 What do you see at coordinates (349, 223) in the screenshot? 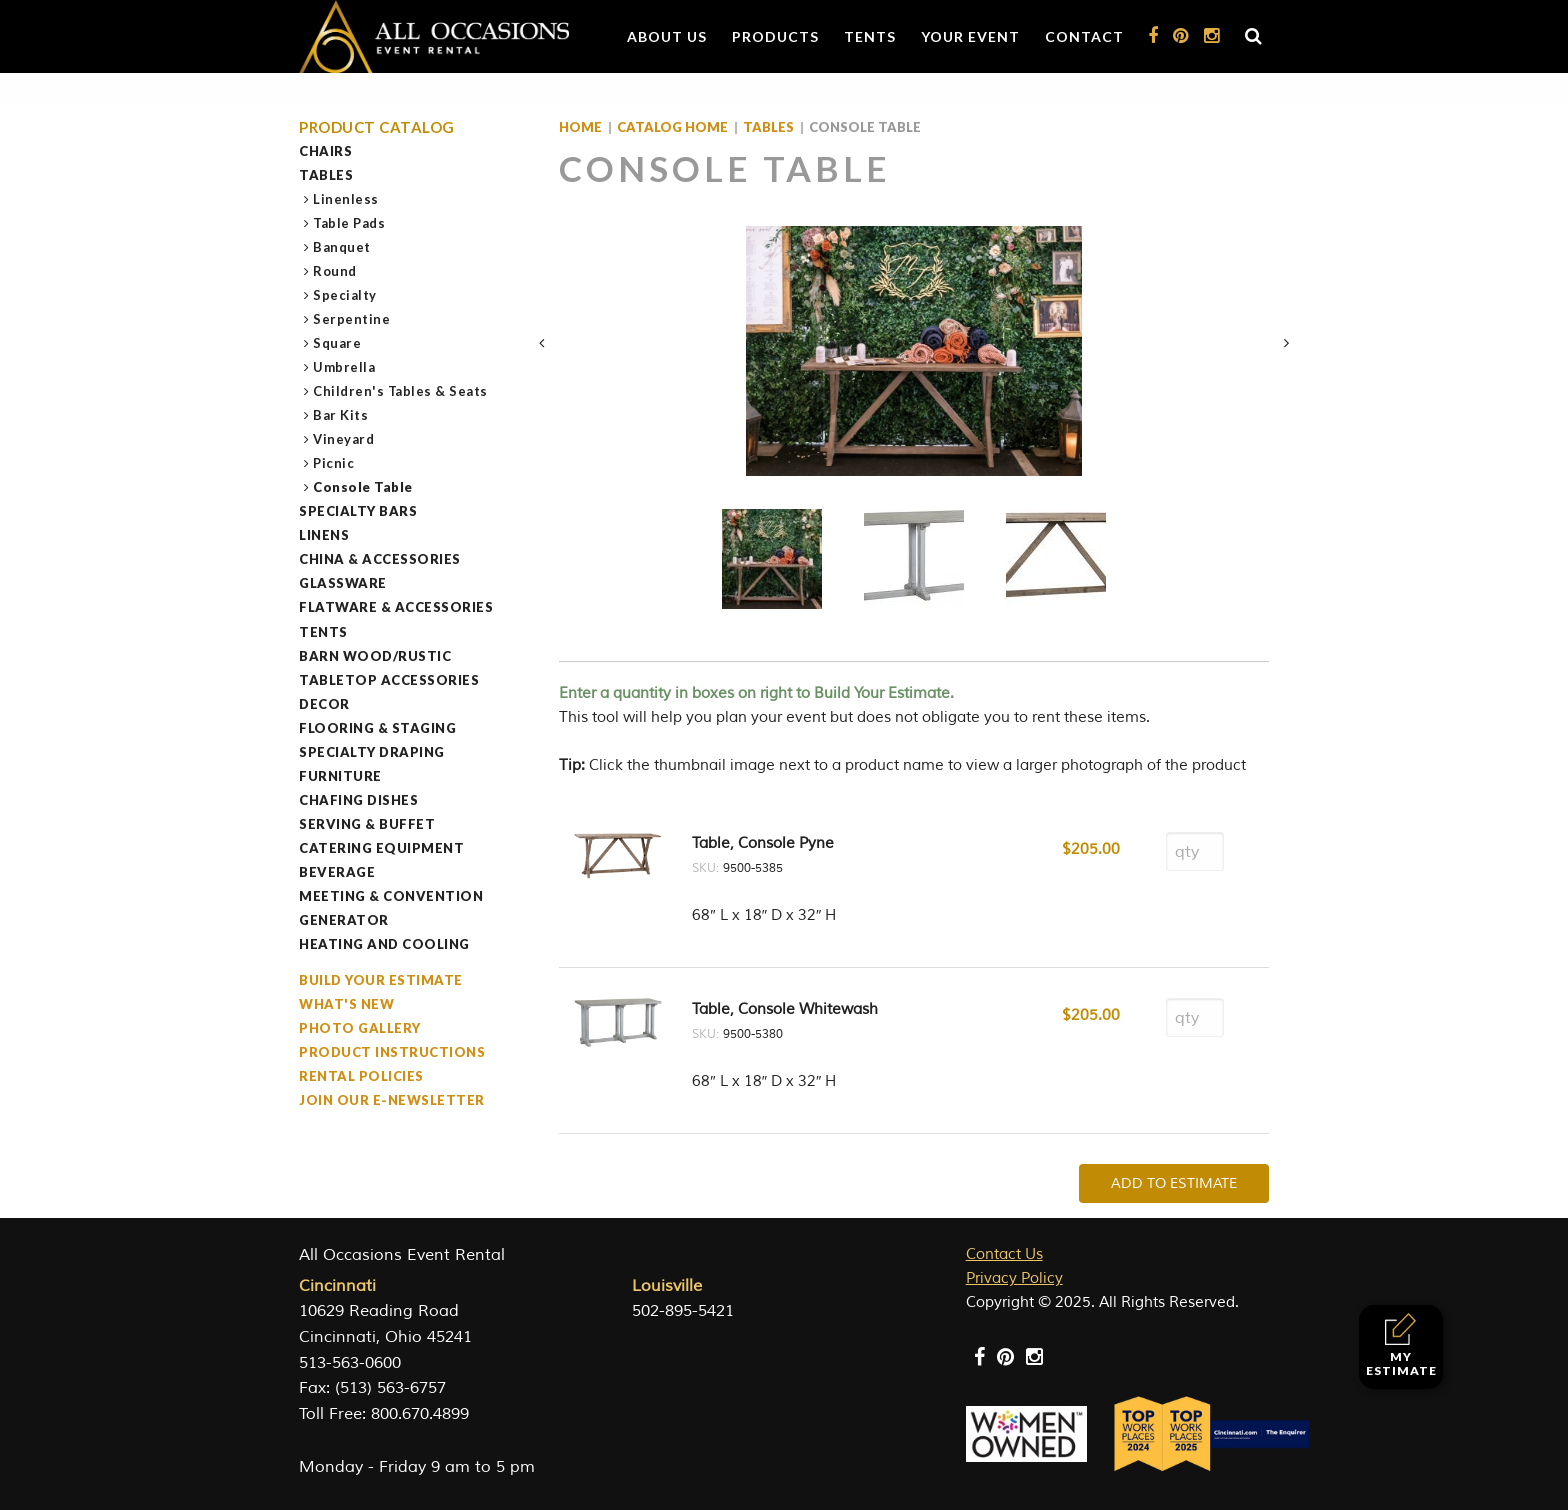
I see `Table Pads` at bounding box center [349, 223].